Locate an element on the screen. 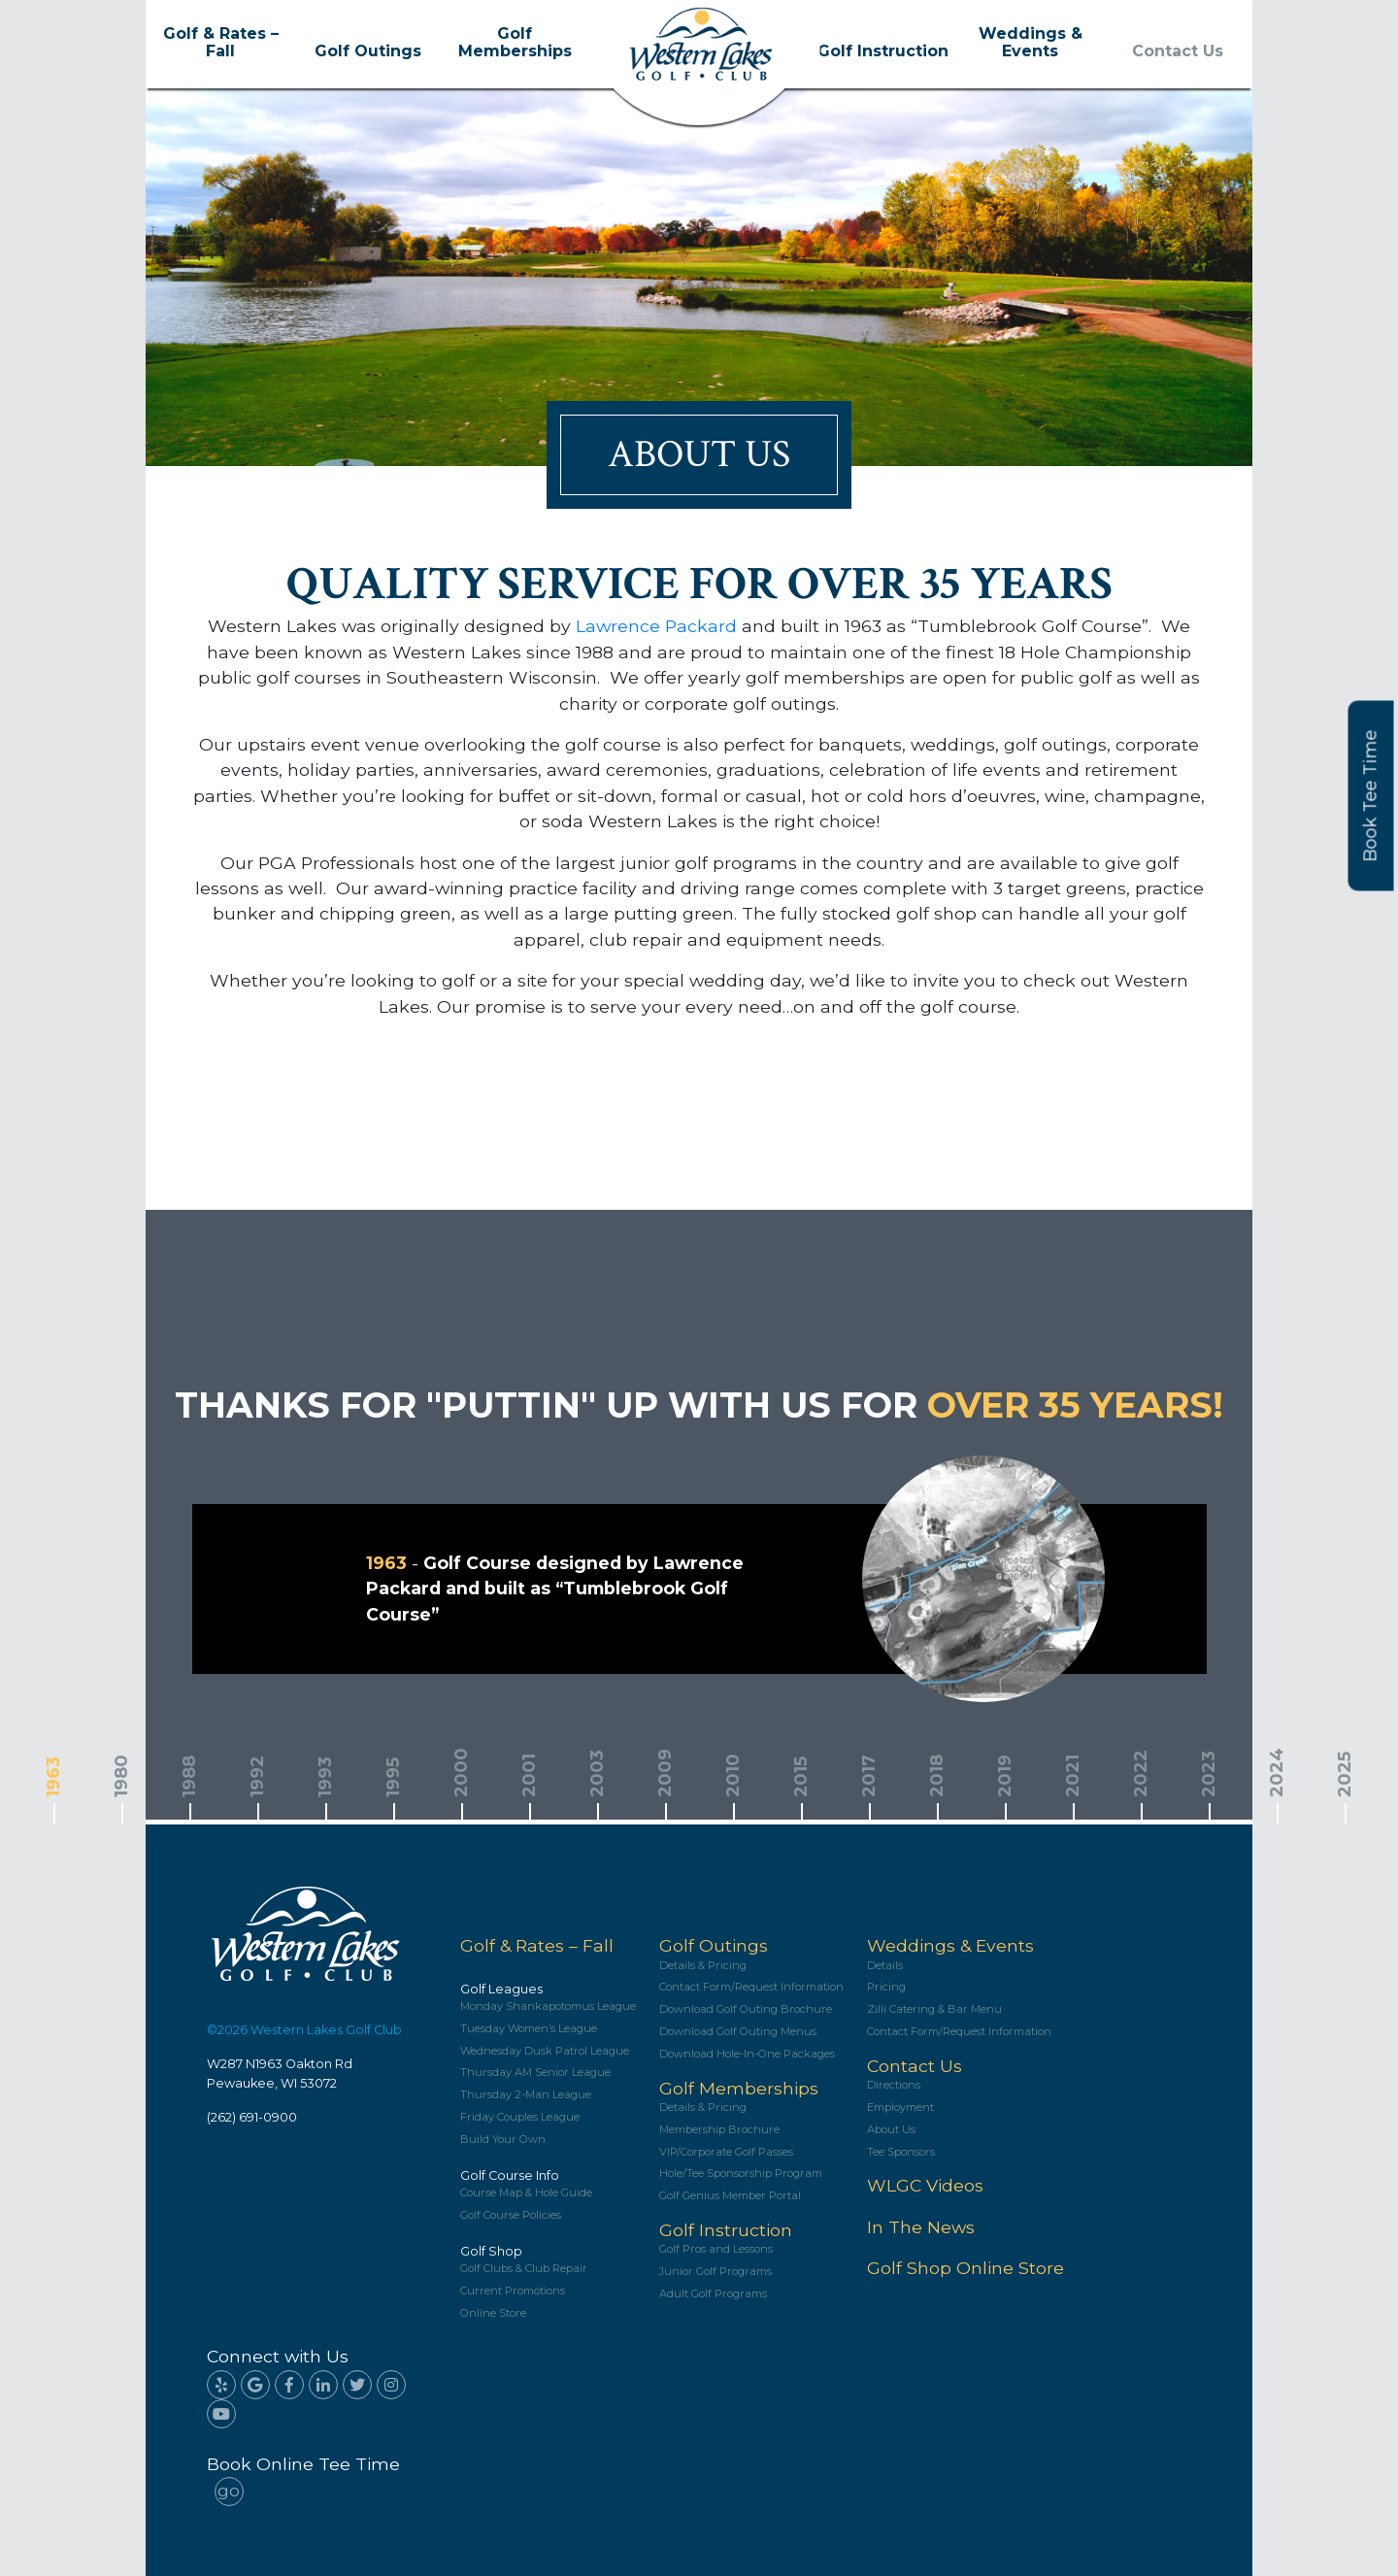 This screenshot has width=1398, height=2576. Weddings & Events is located at coordinates (1030, 42).